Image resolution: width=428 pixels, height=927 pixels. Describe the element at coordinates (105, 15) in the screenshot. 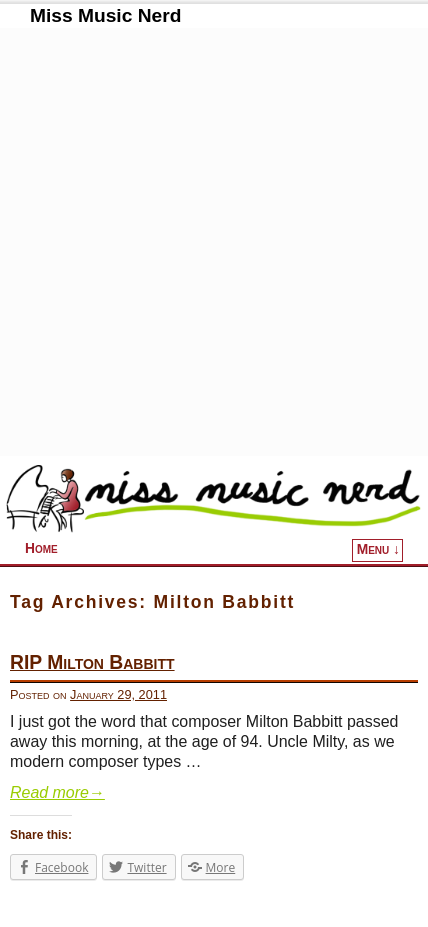

I see `Miss Music Nerd` at that location.